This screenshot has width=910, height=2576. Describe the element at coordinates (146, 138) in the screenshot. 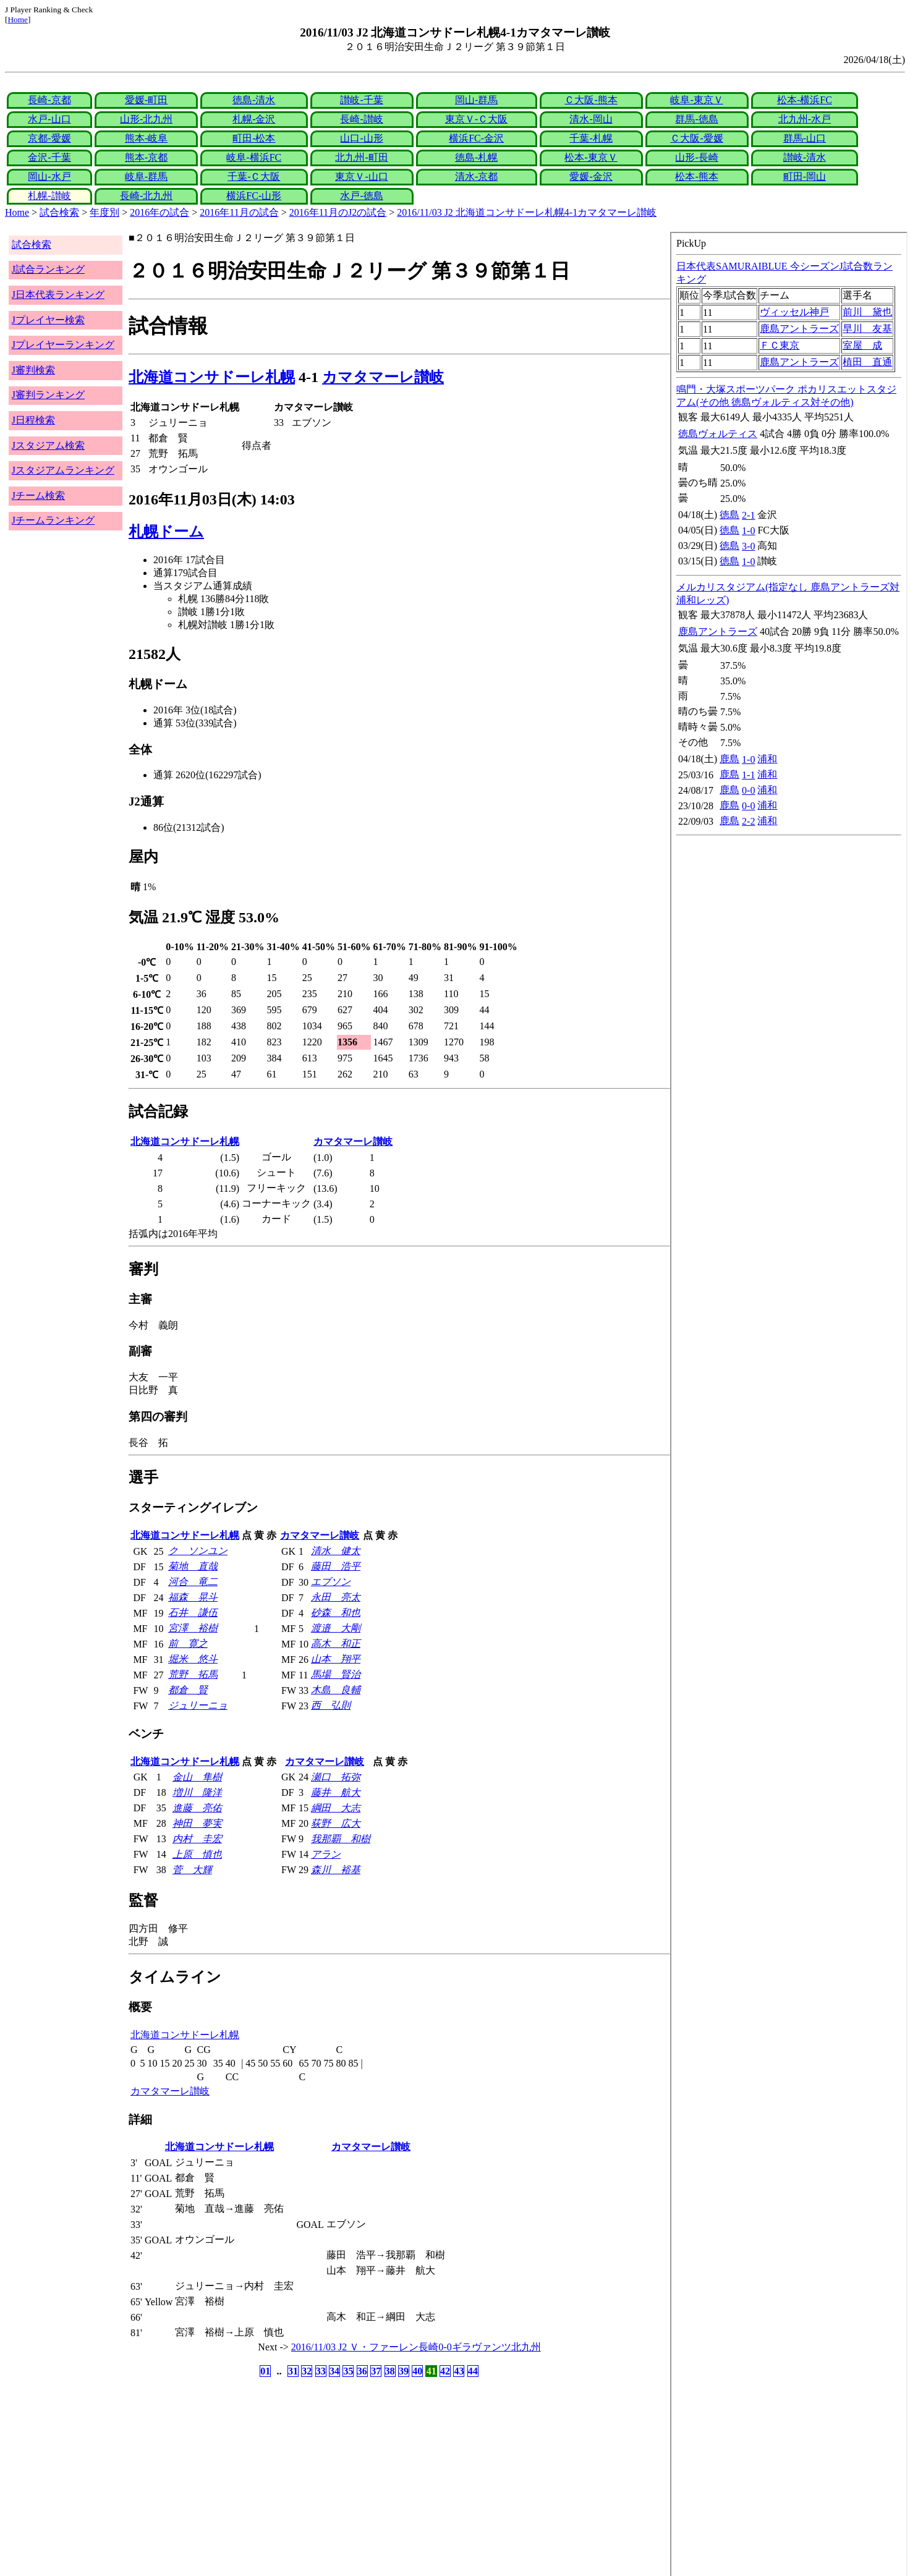

I see `熊本-岐阜` at that location.